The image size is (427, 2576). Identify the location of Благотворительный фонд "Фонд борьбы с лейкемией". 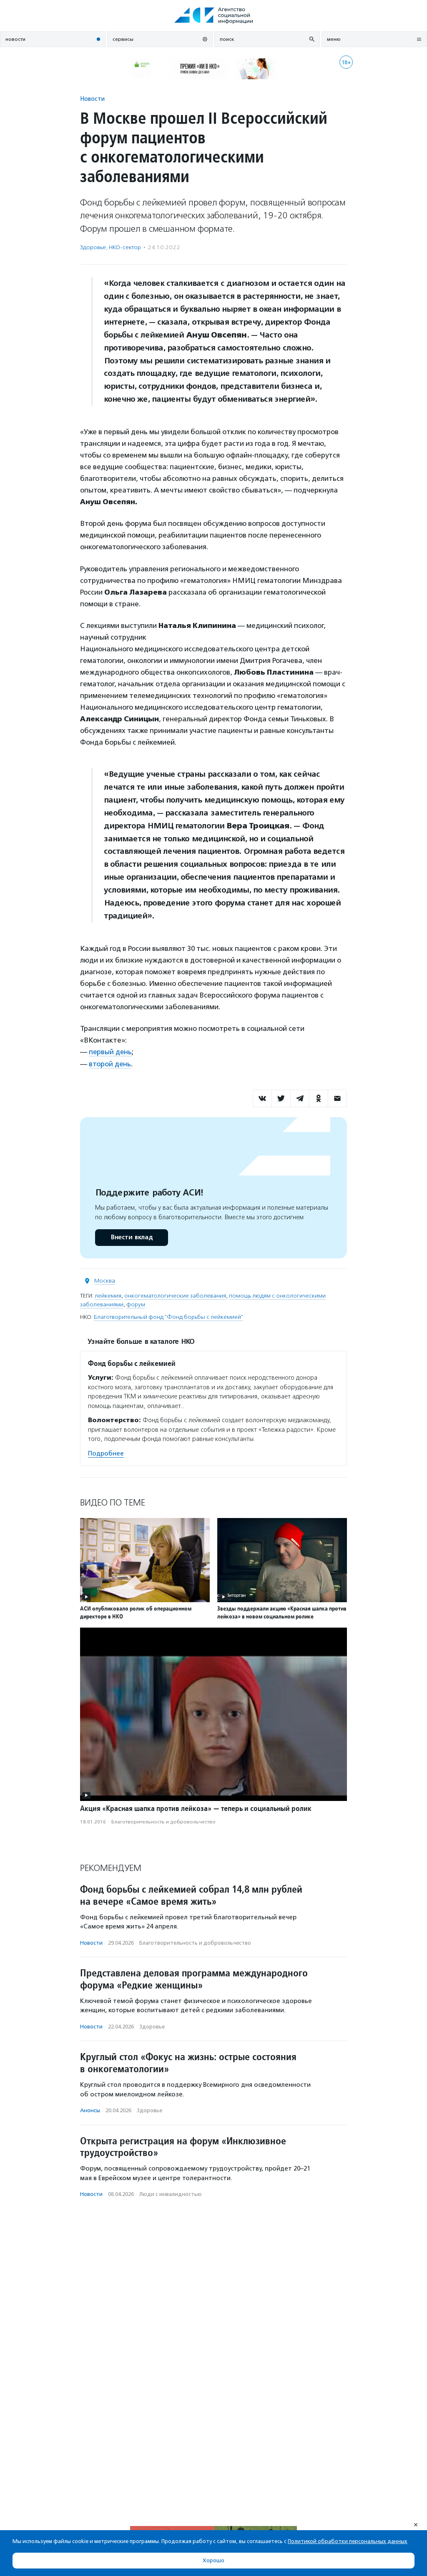
(168, 1316).